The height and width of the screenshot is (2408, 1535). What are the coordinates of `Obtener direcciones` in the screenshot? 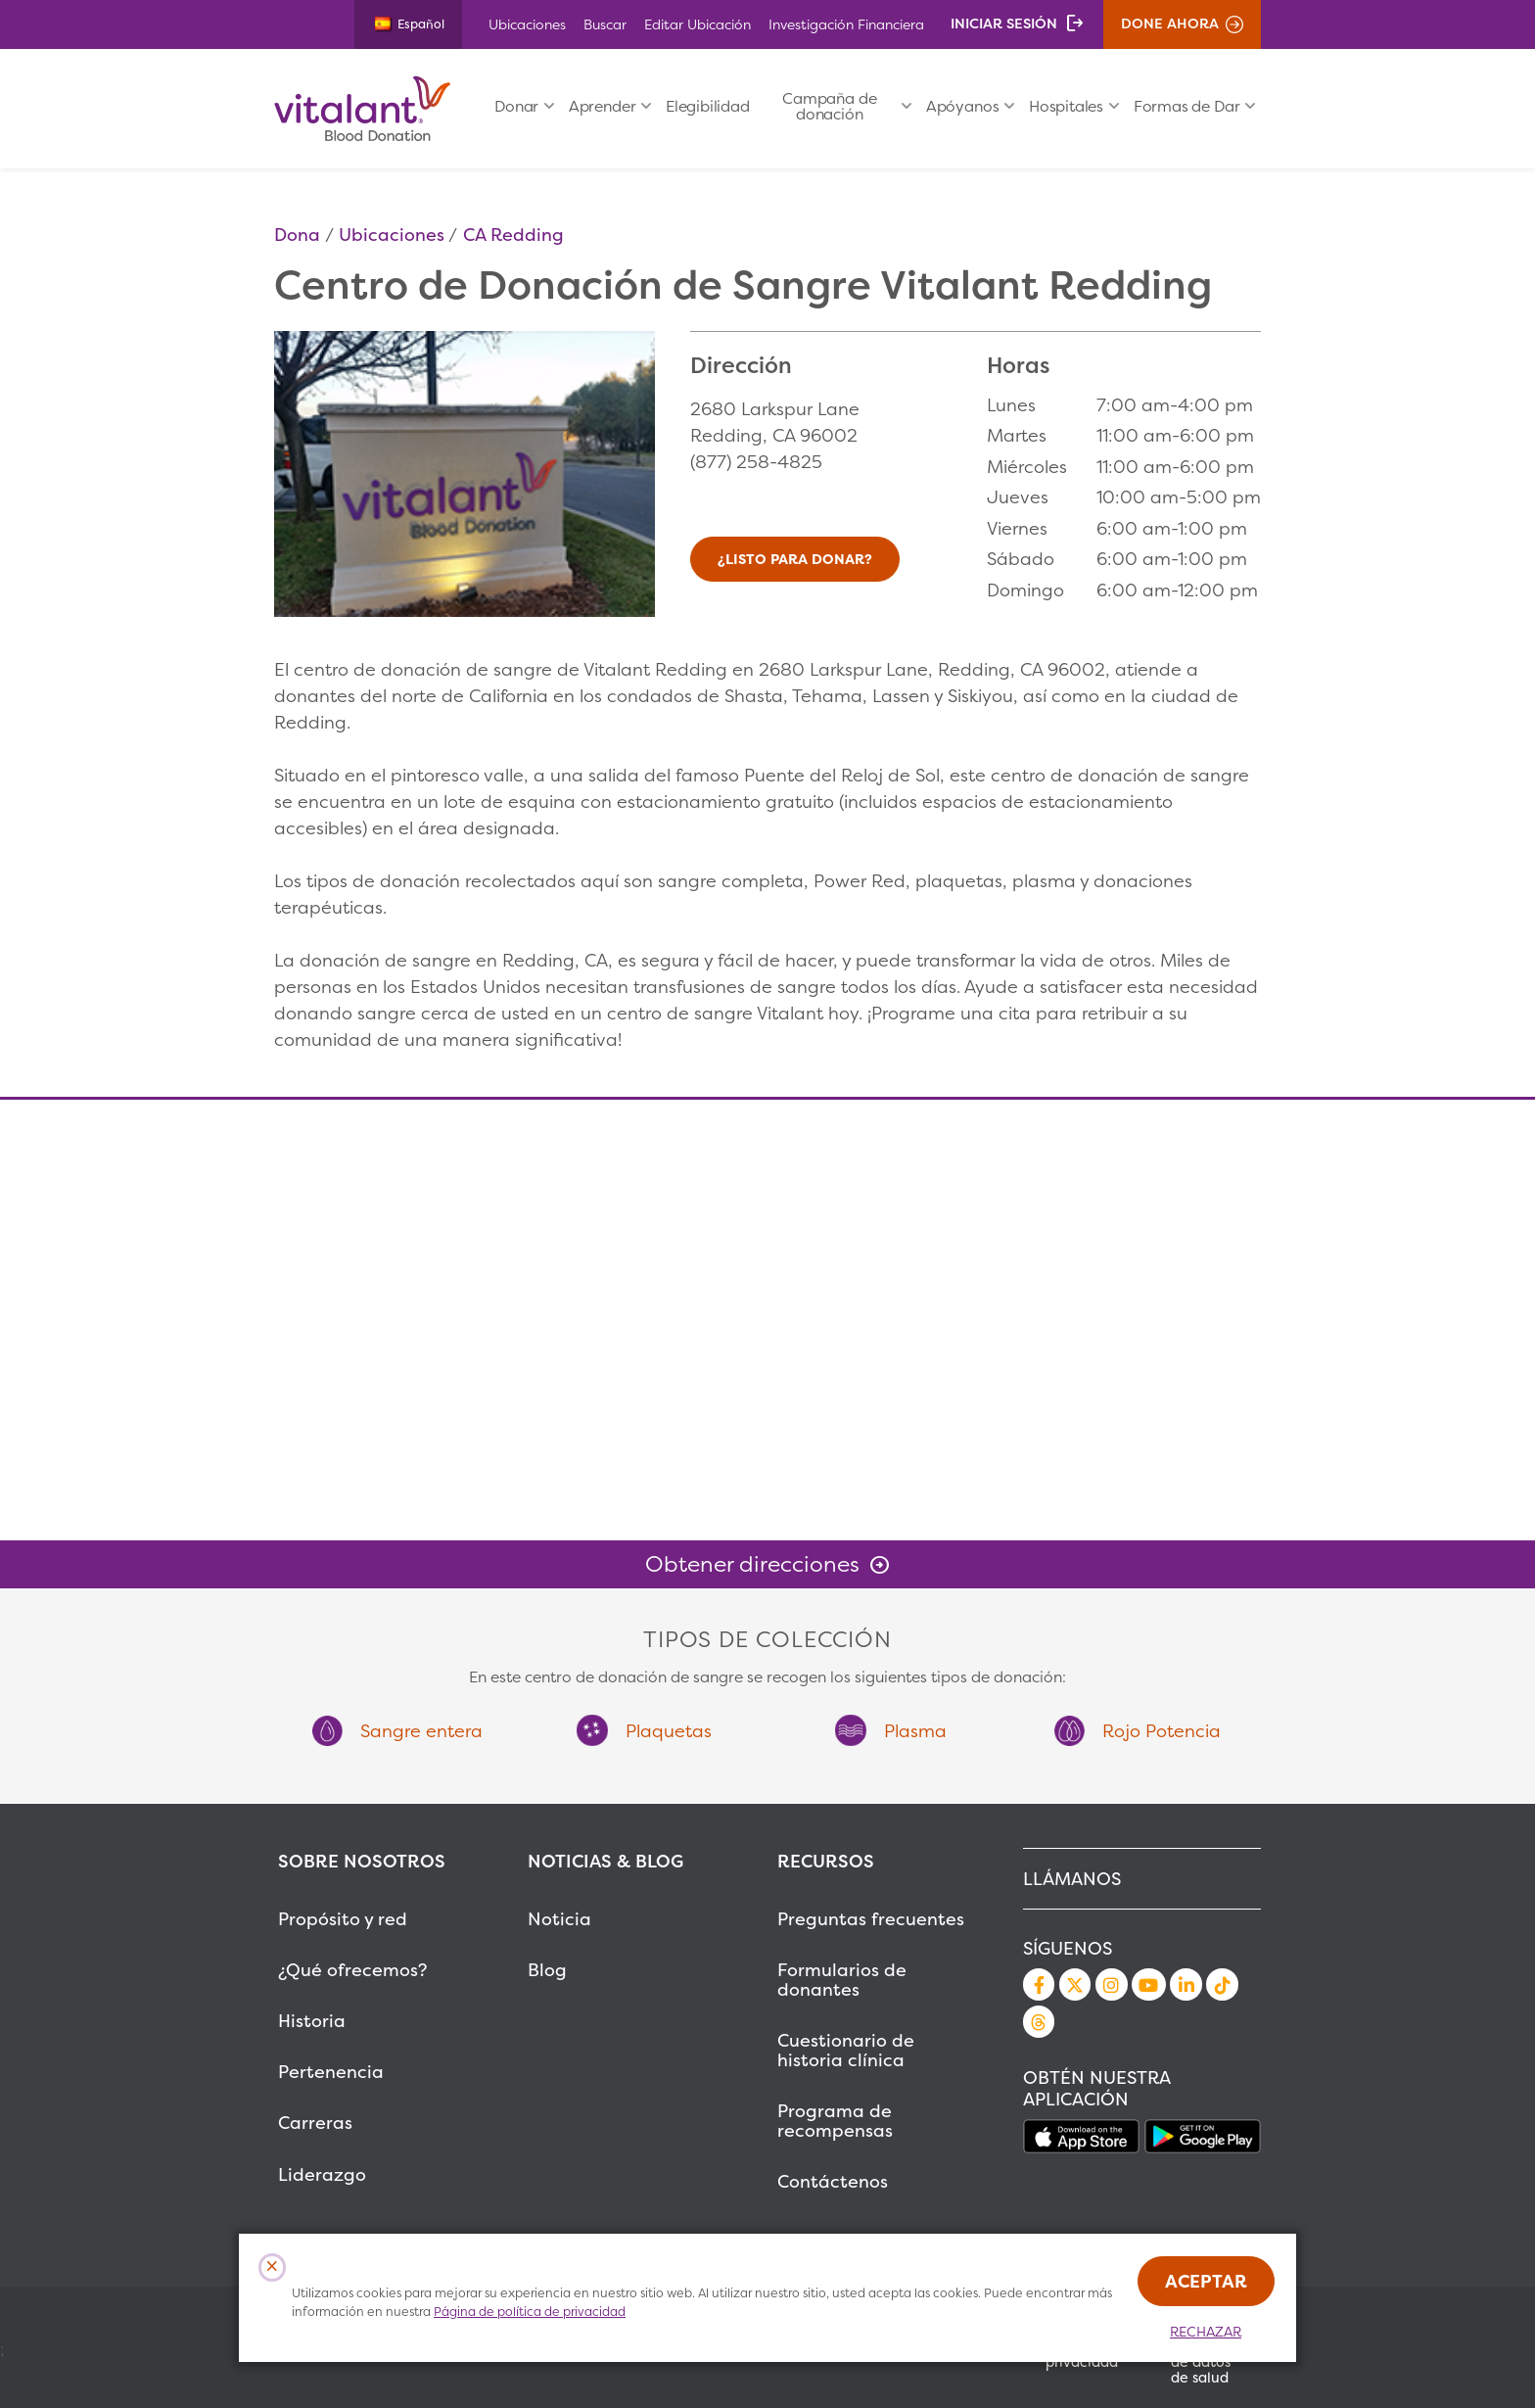 It's located at (752, 1564).